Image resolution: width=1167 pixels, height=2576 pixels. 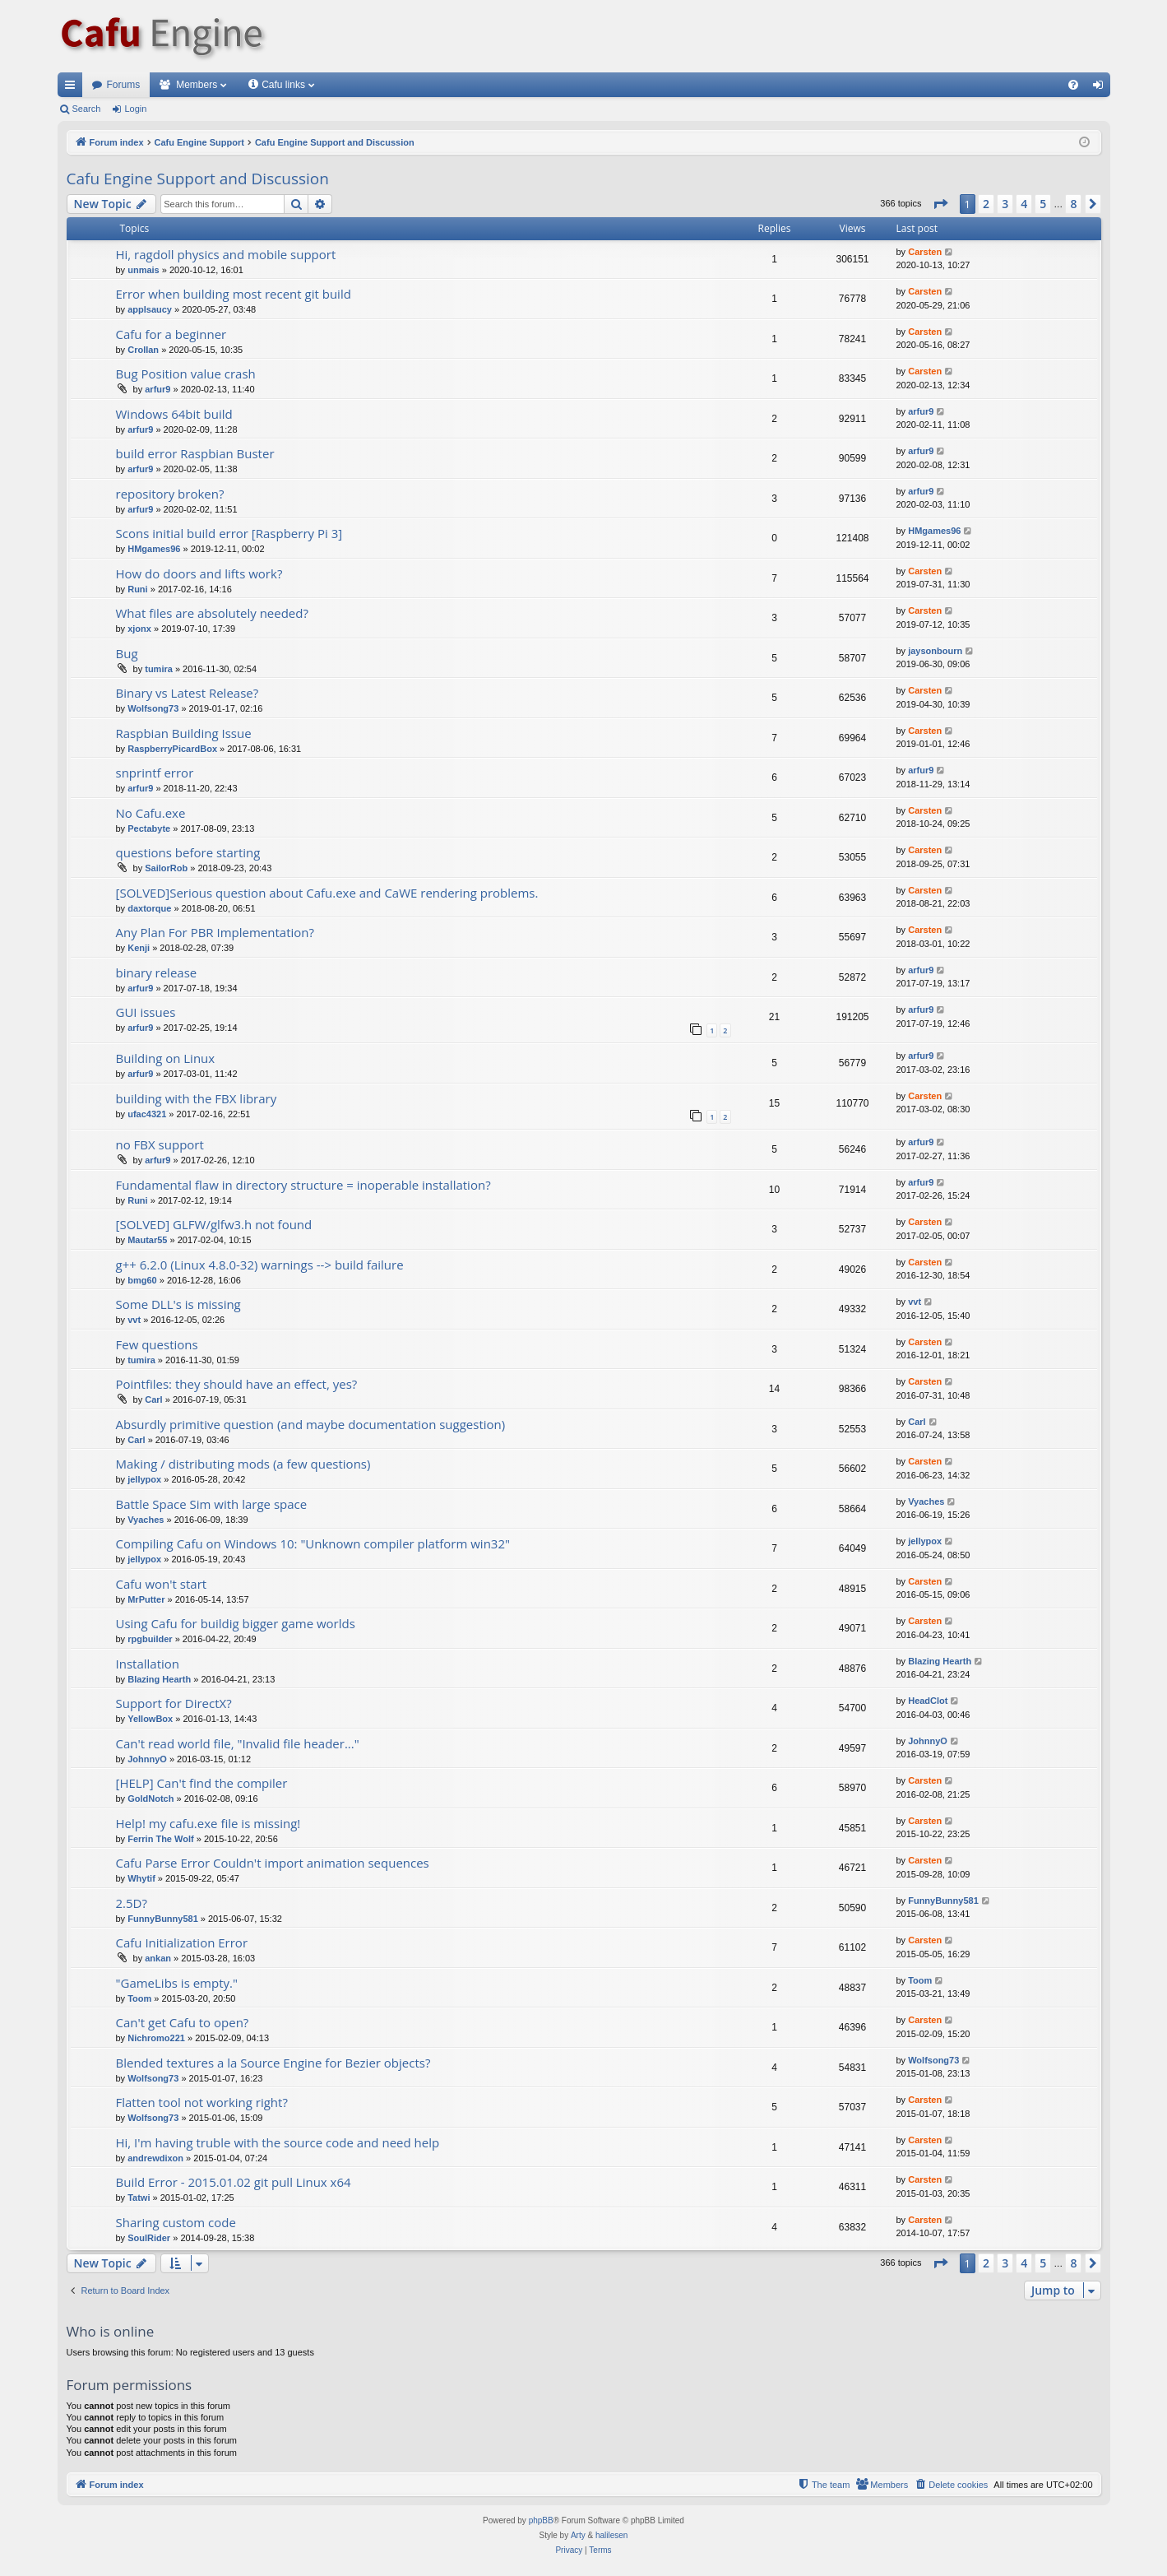 I want to click on Carsten, so click(x=925, y=252).